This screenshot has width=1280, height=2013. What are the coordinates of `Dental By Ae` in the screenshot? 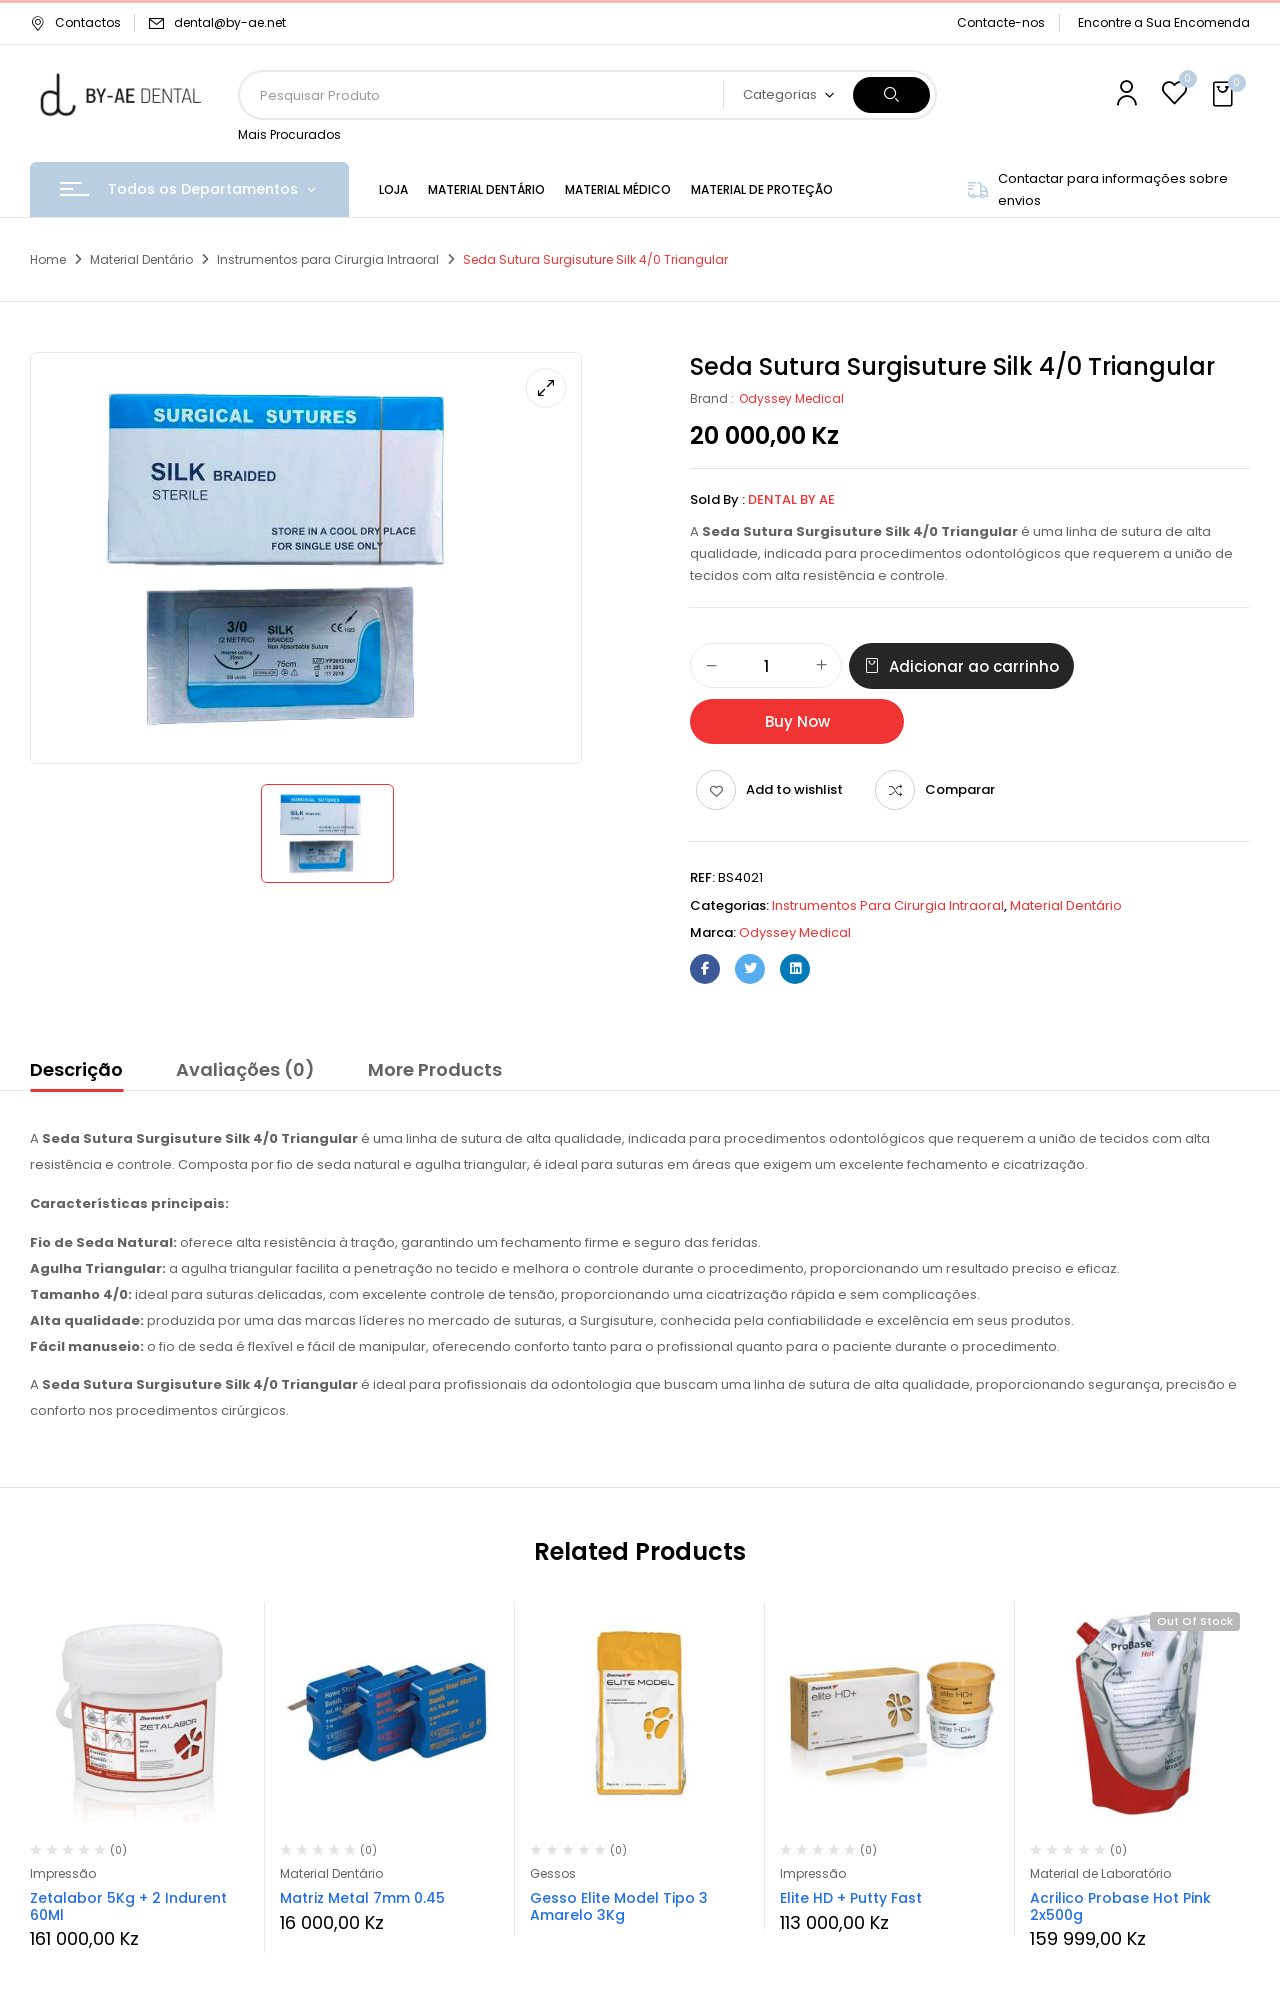 It's located at (791, 499).